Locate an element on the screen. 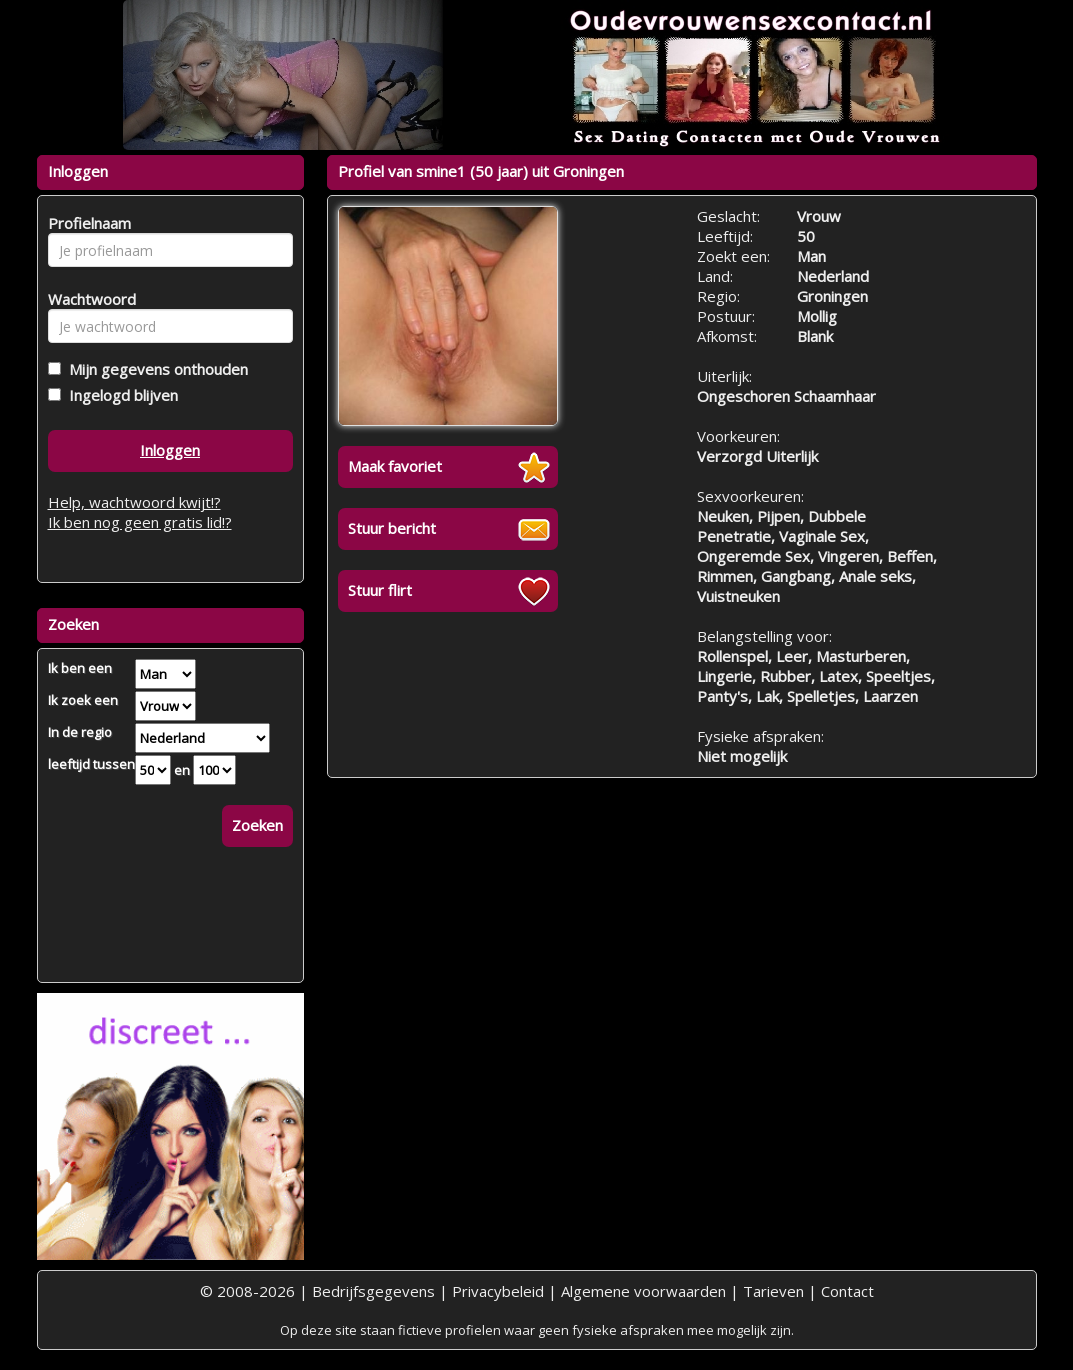 The height and width of the screenshot is (1370, 1073). Maak favoriet is located at coordinates (395, 466).